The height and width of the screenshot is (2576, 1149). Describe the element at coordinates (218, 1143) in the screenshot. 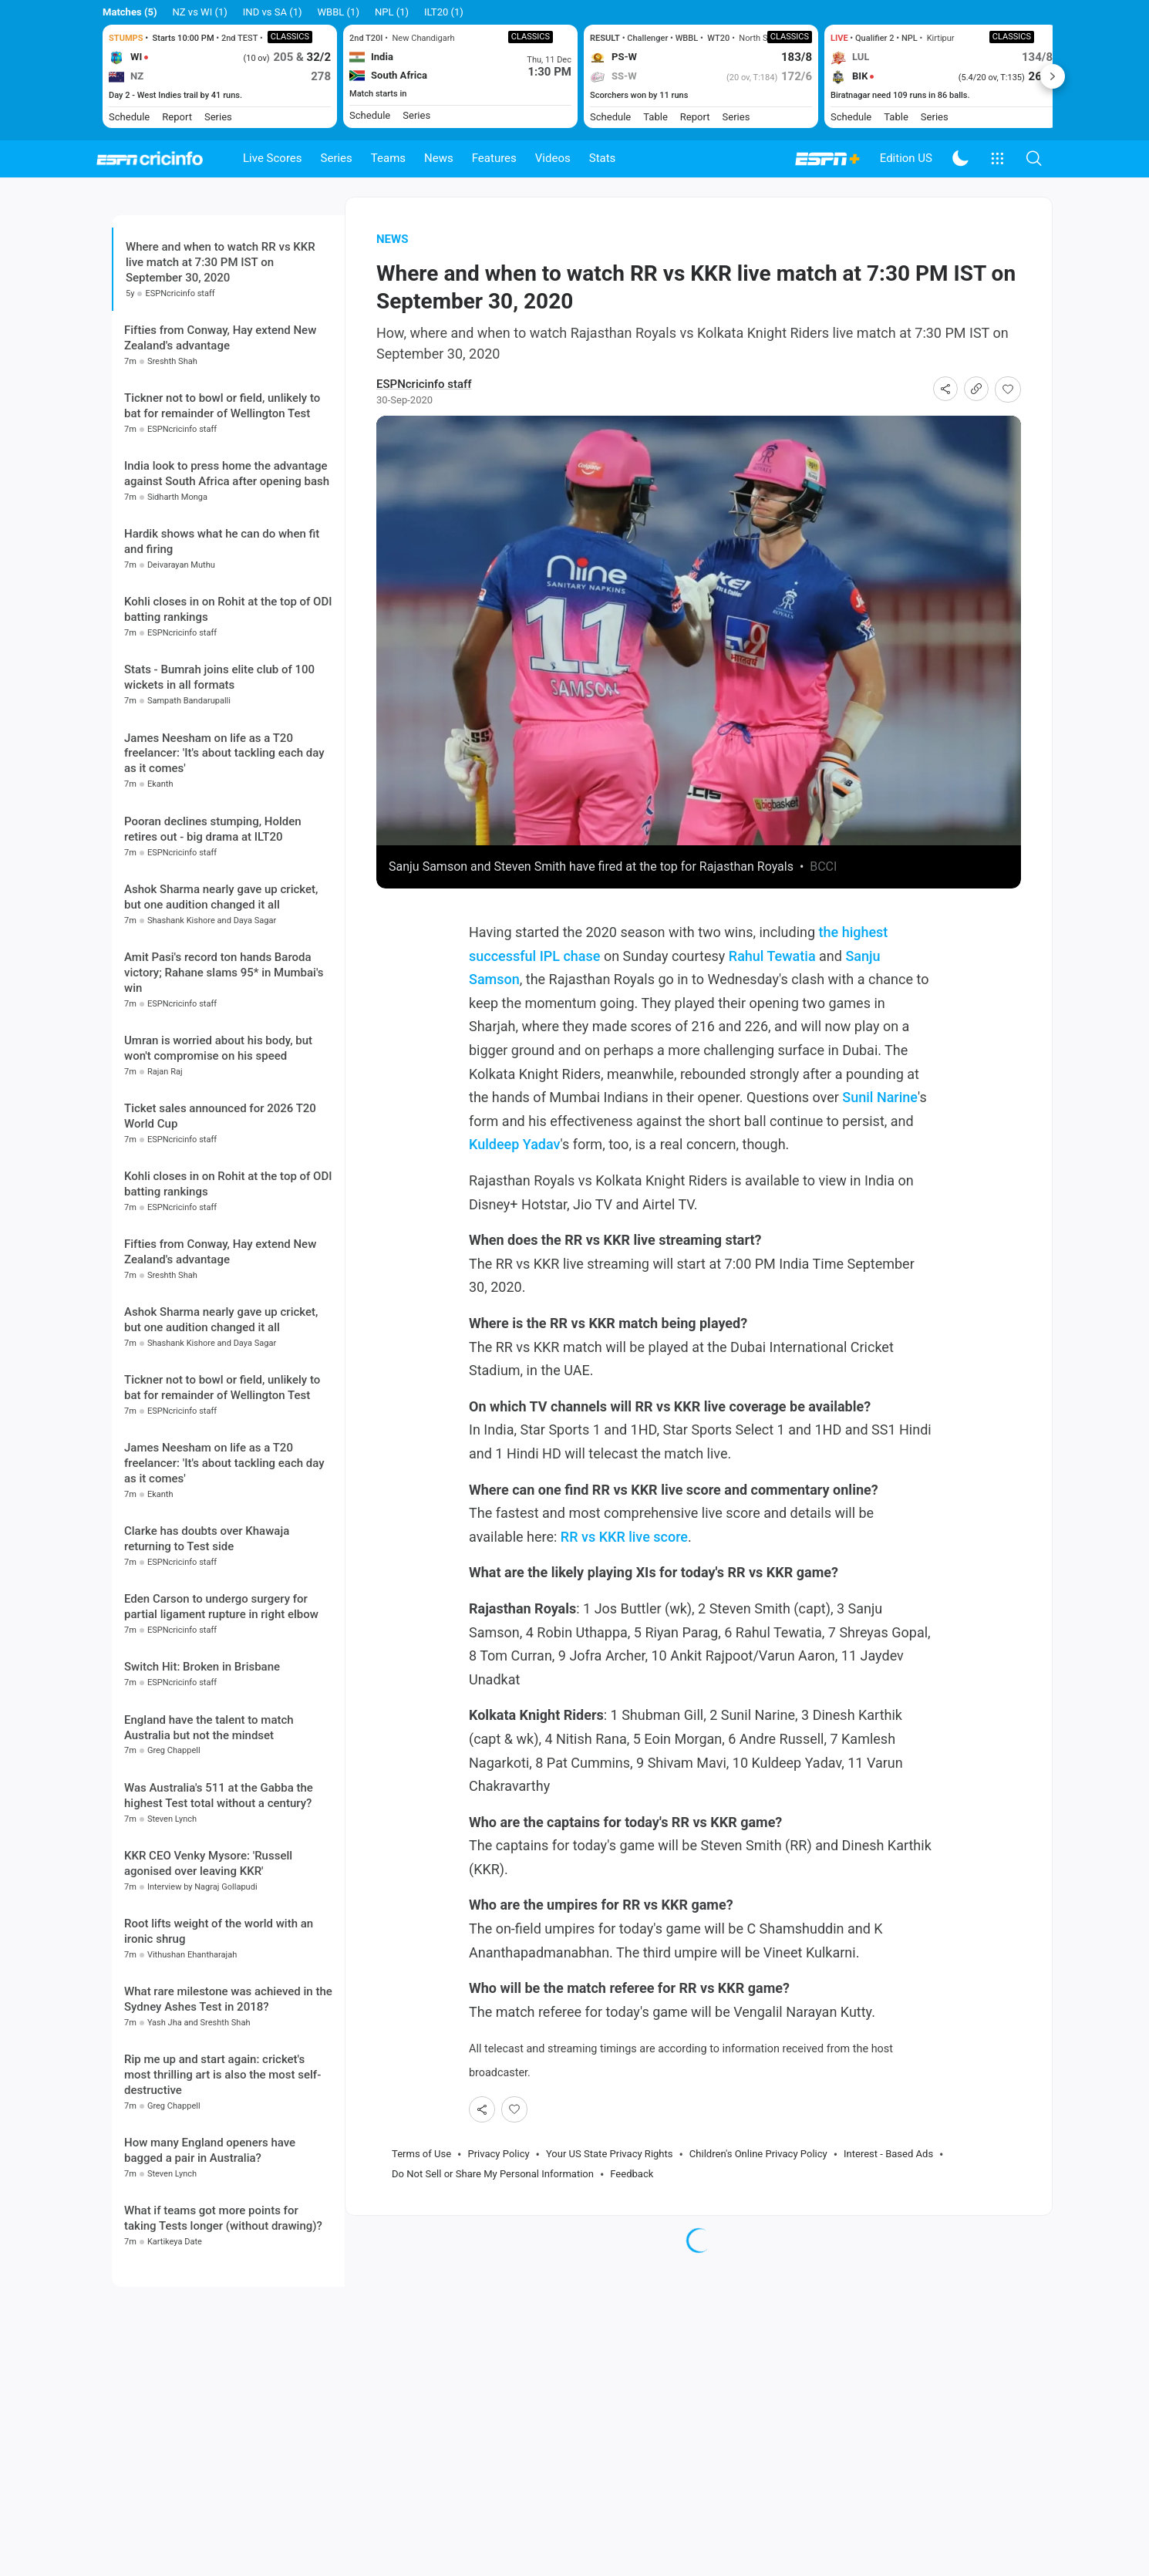

I see `Umran is worried about his body, but won't compromise on his speed` at that location.